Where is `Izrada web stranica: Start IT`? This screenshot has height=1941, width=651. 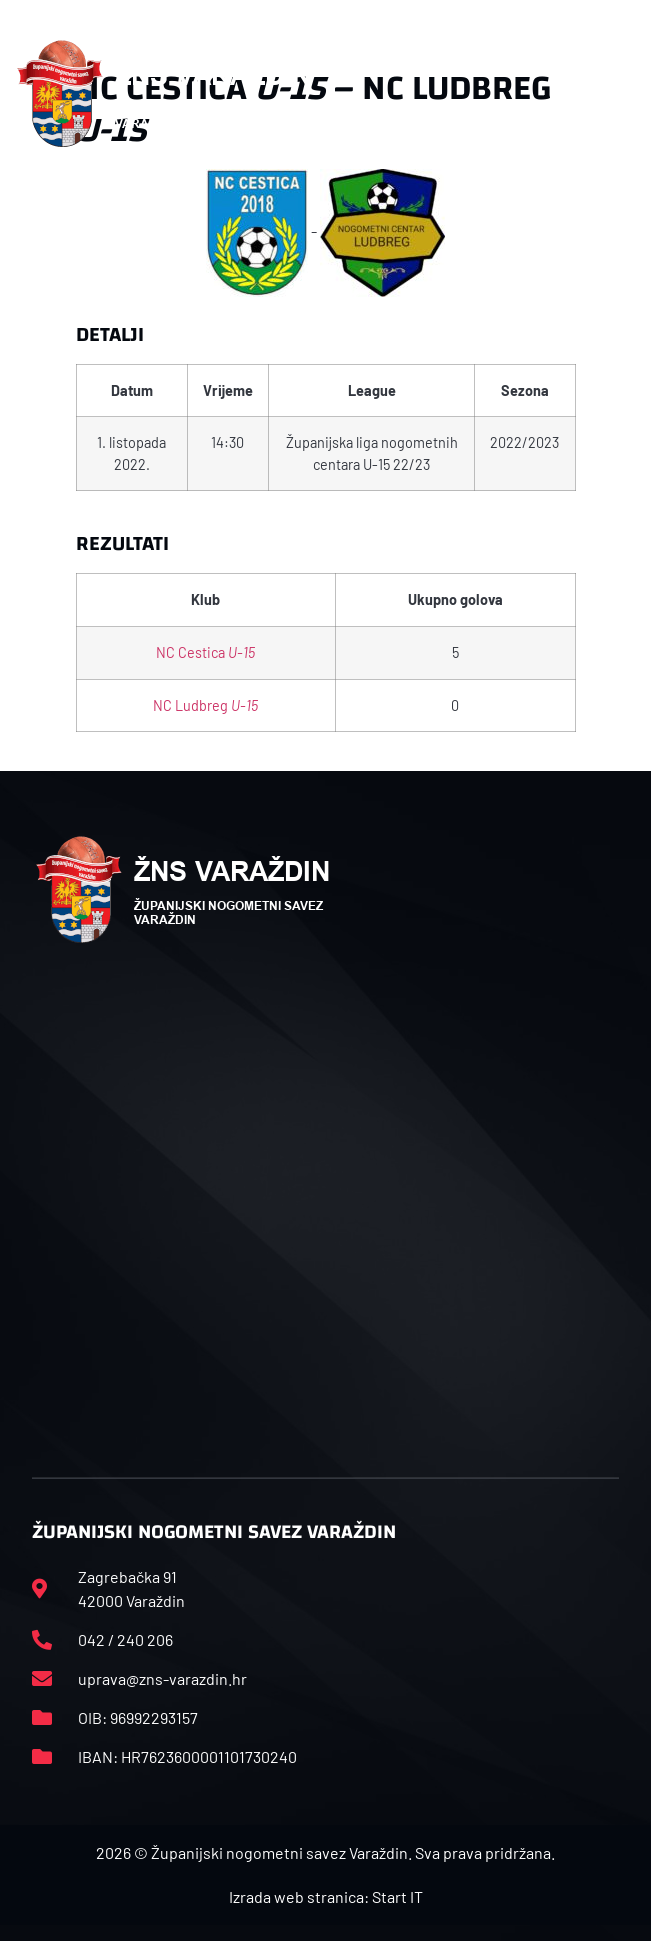
Izrada web stranica: Start IT is located at coordinates (326, 1896).